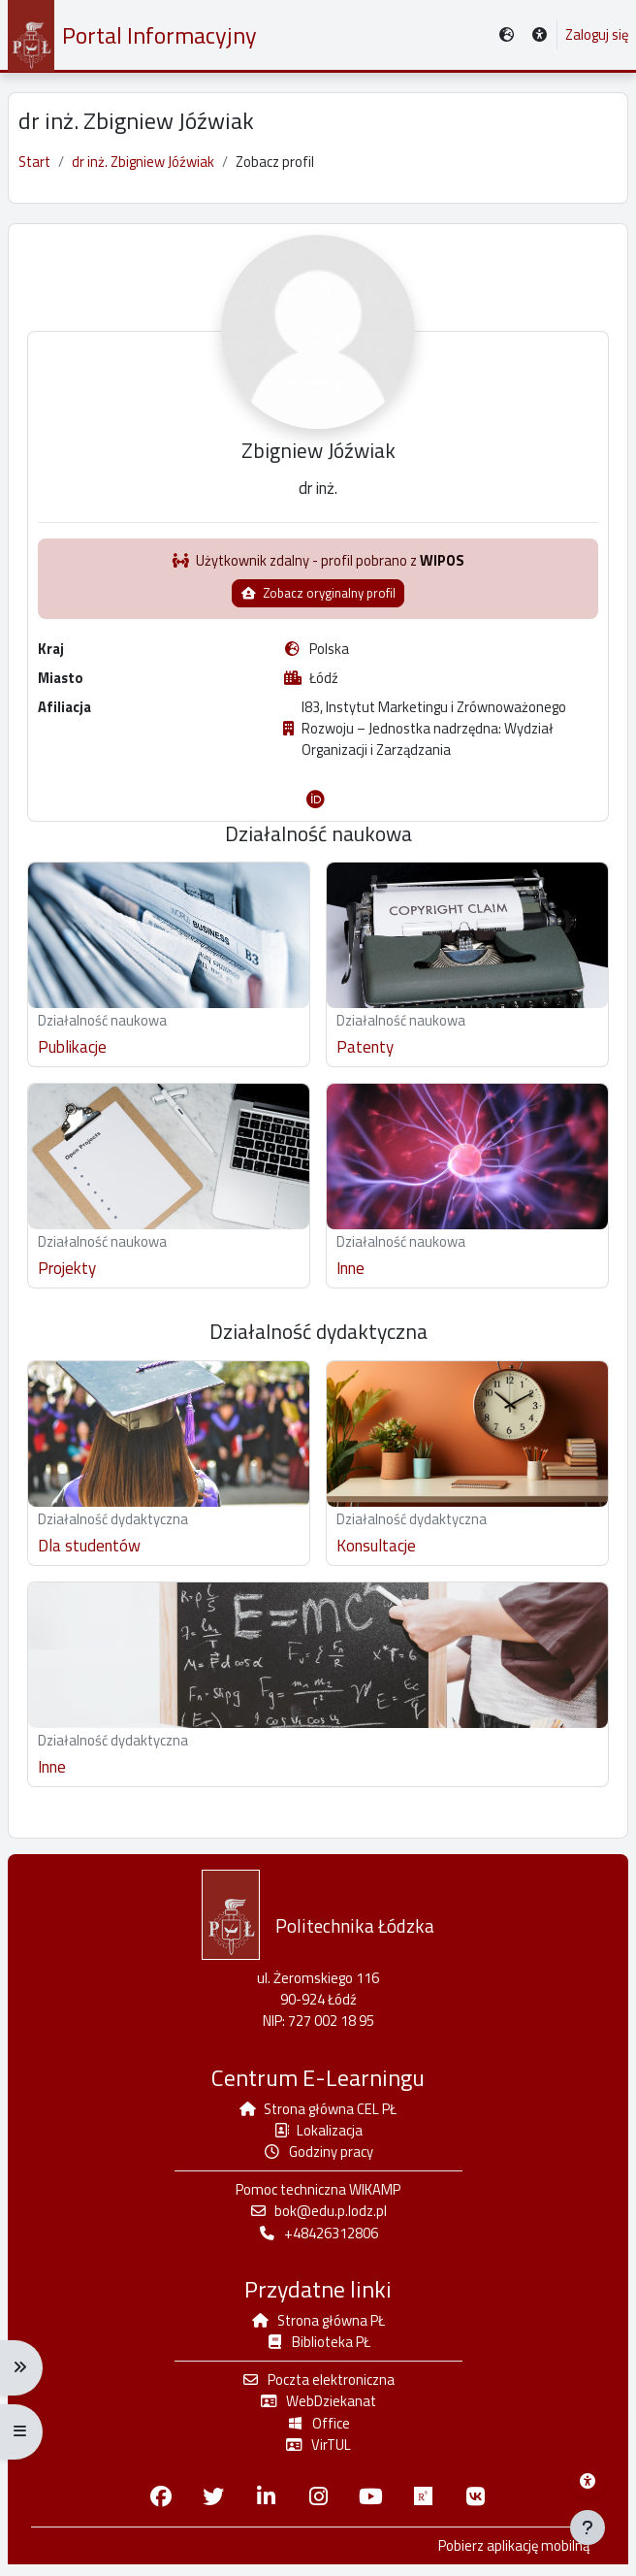 Image resolution: width=636 pixels, height=2576 pixels. Describe the element at coordinates (318, 2142) in the screenshot. I see `Lokalizacja` at that location.